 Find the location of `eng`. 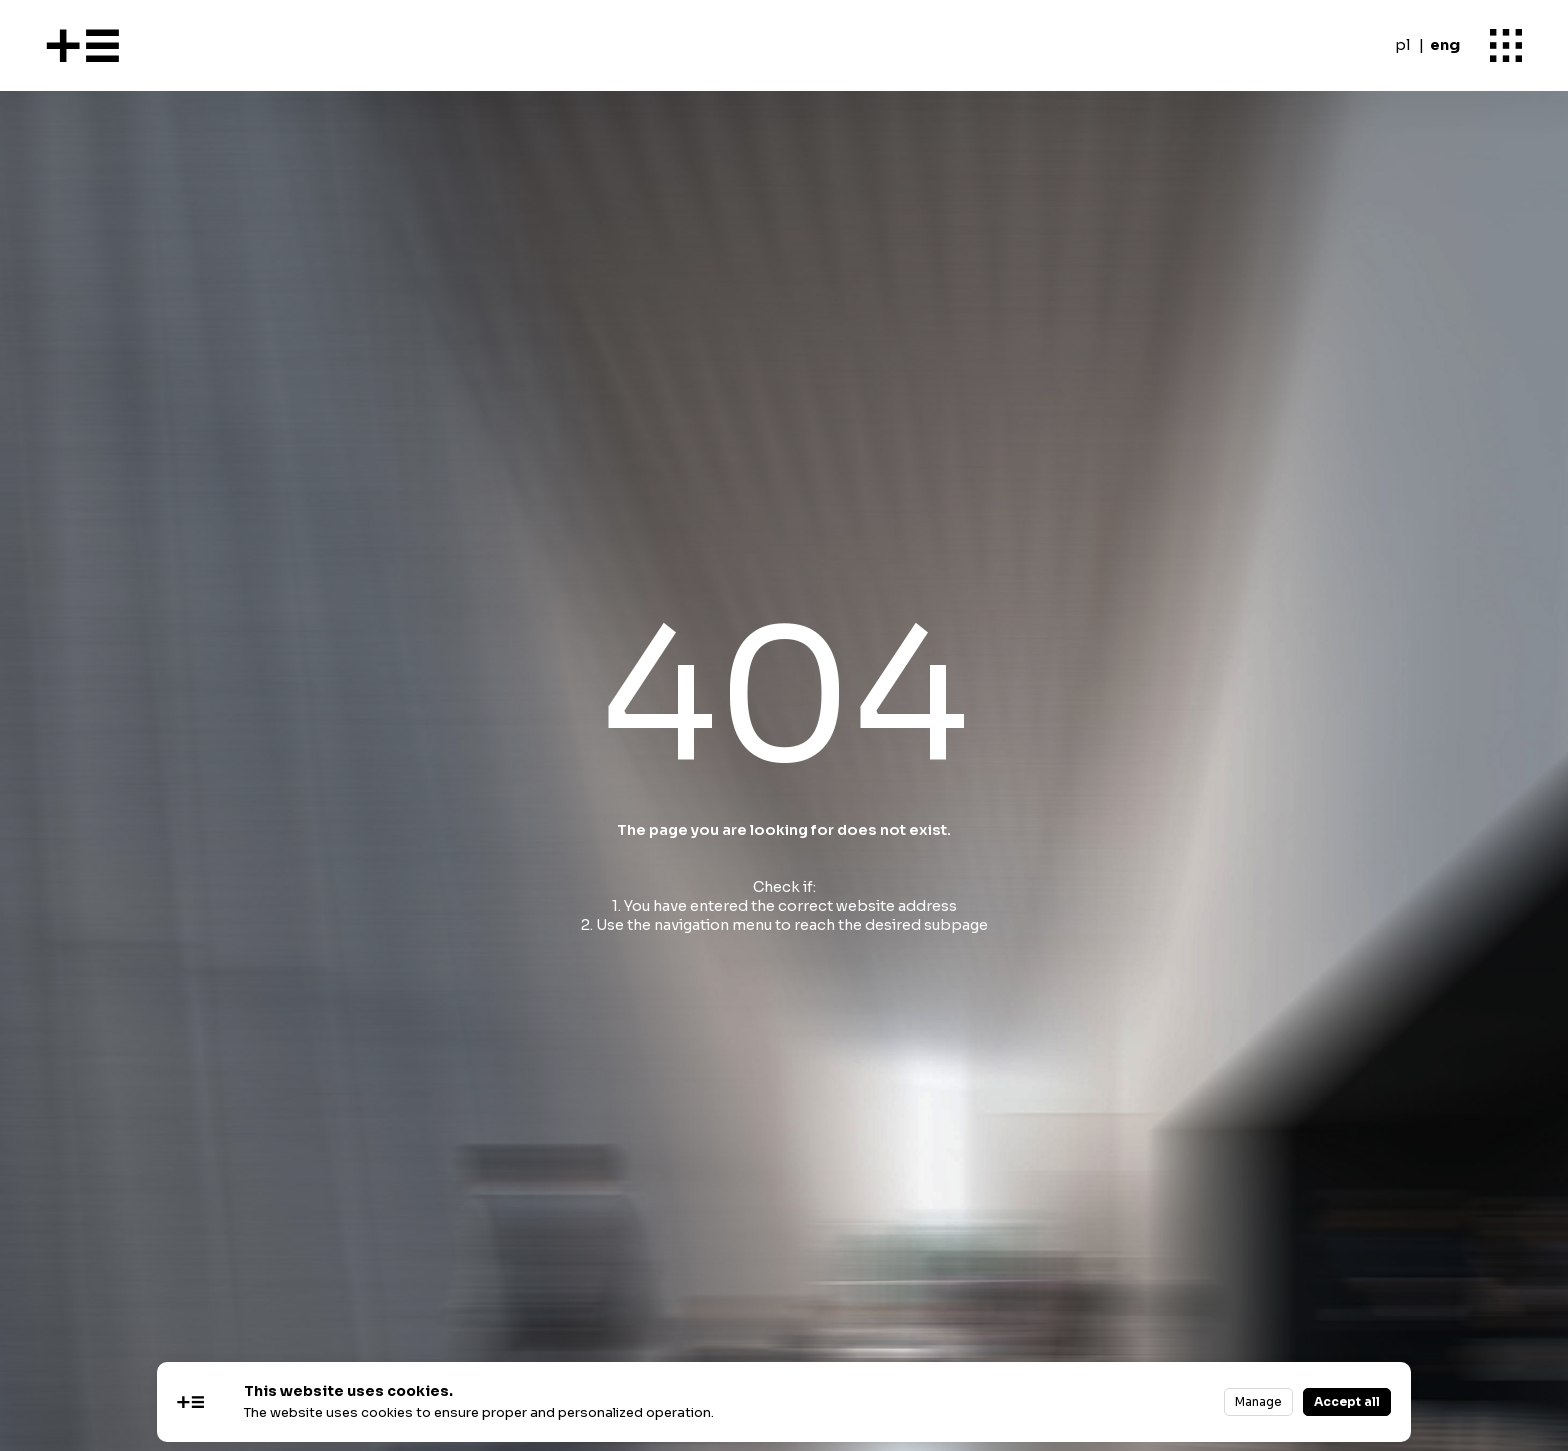

eng is located at coordinates (1445, 45).